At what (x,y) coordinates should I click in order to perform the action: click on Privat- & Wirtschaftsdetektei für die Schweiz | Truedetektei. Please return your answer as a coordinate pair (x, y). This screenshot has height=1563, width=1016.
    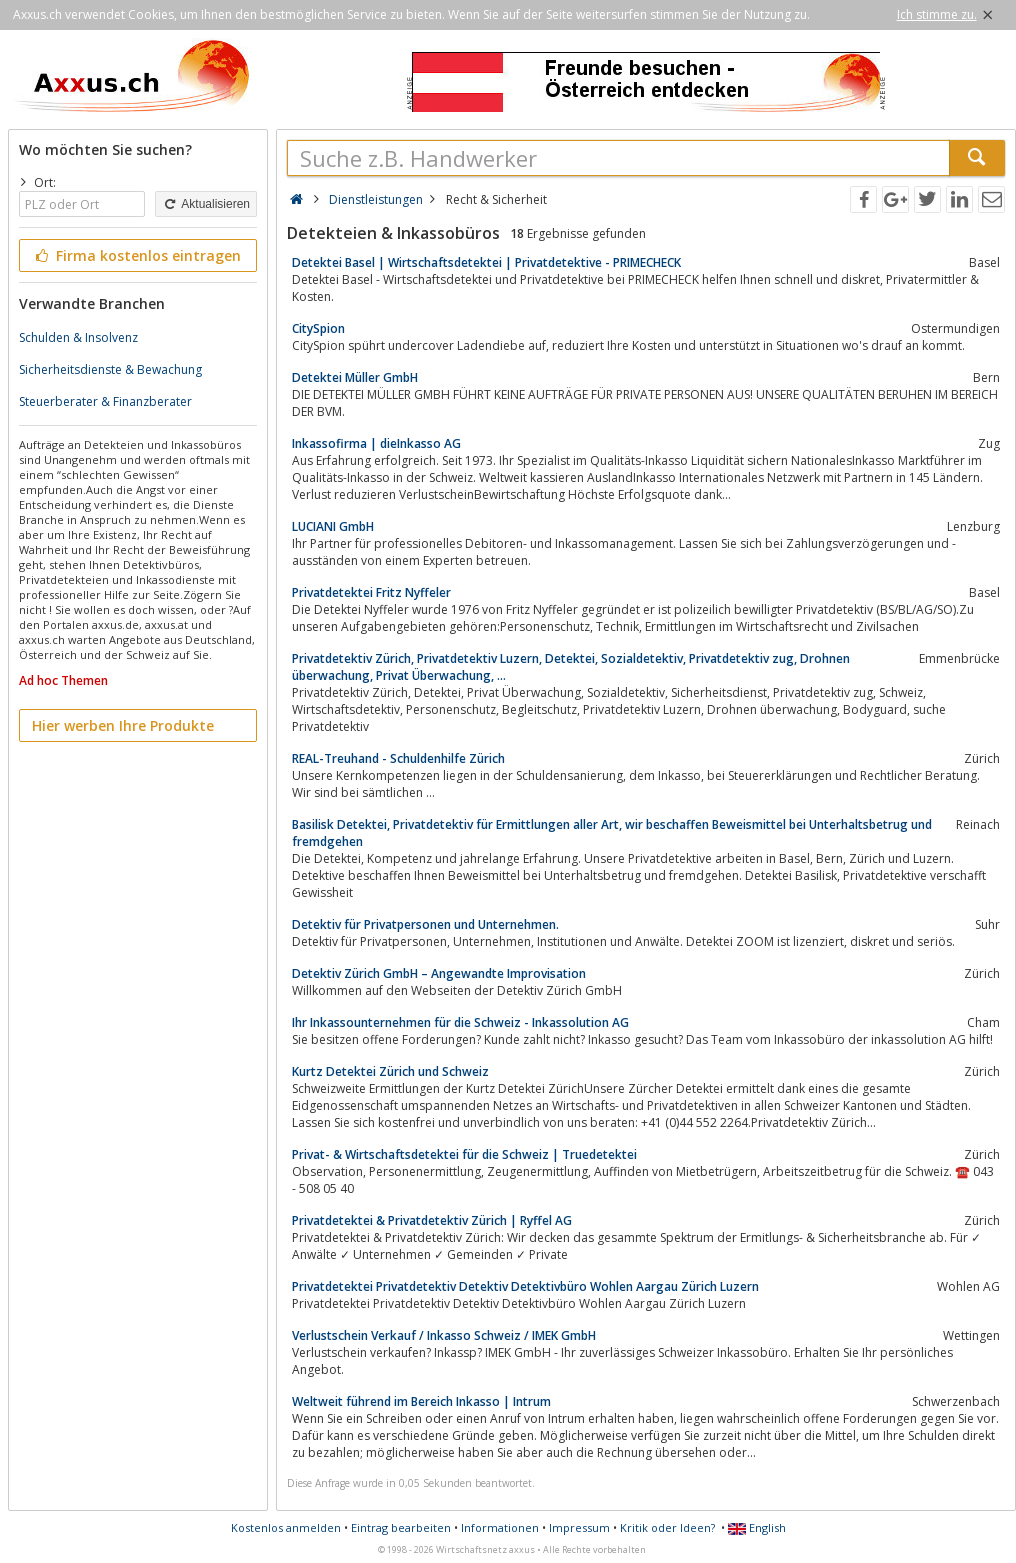
    Looking at the image, I should click on (464, 1154).